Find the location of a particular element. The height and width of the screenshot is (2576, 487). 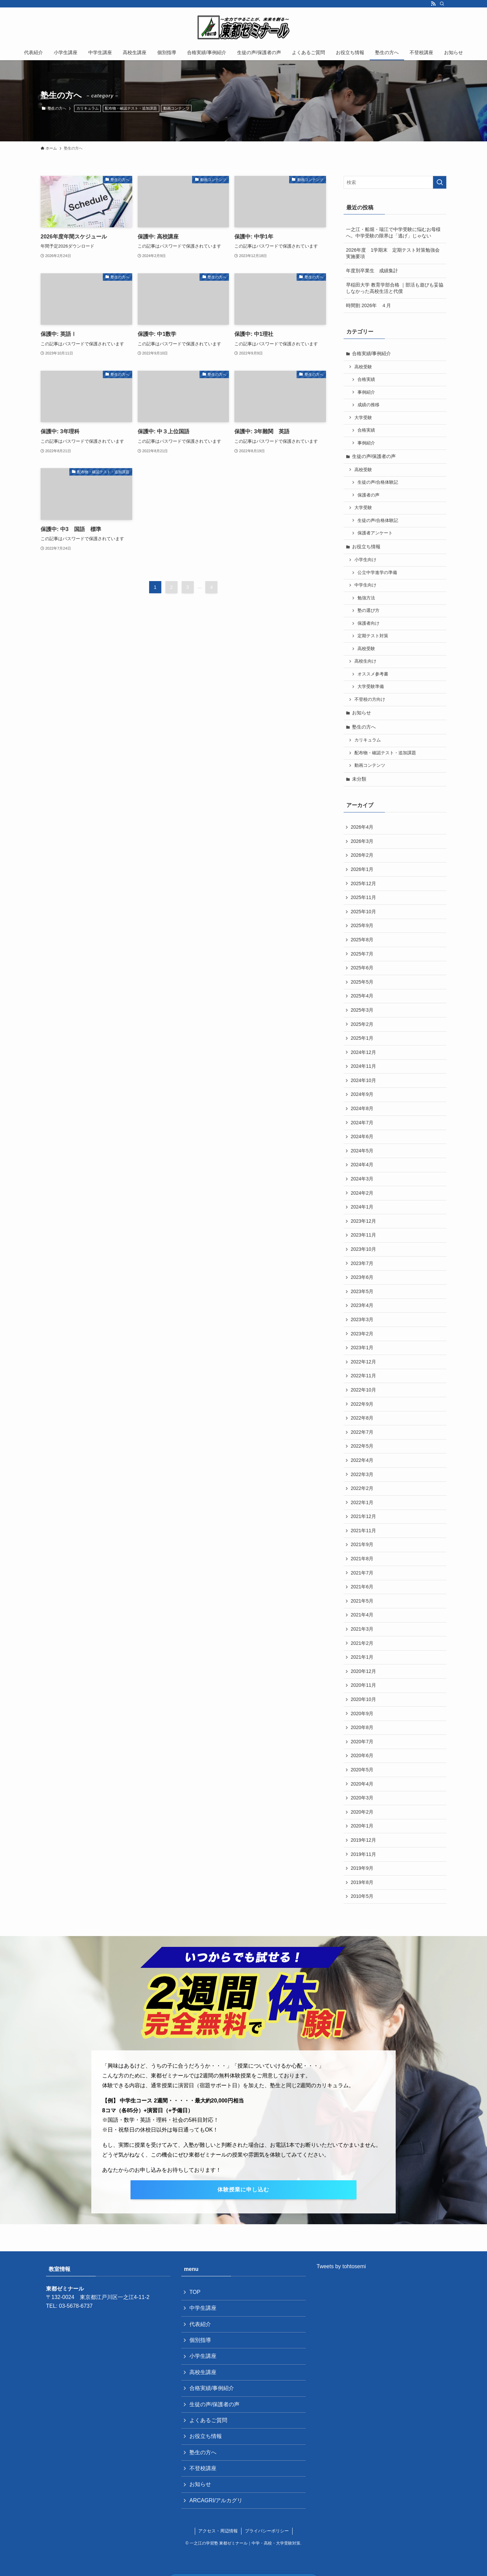

中学生講座 is located at coordinates (202, 2308).